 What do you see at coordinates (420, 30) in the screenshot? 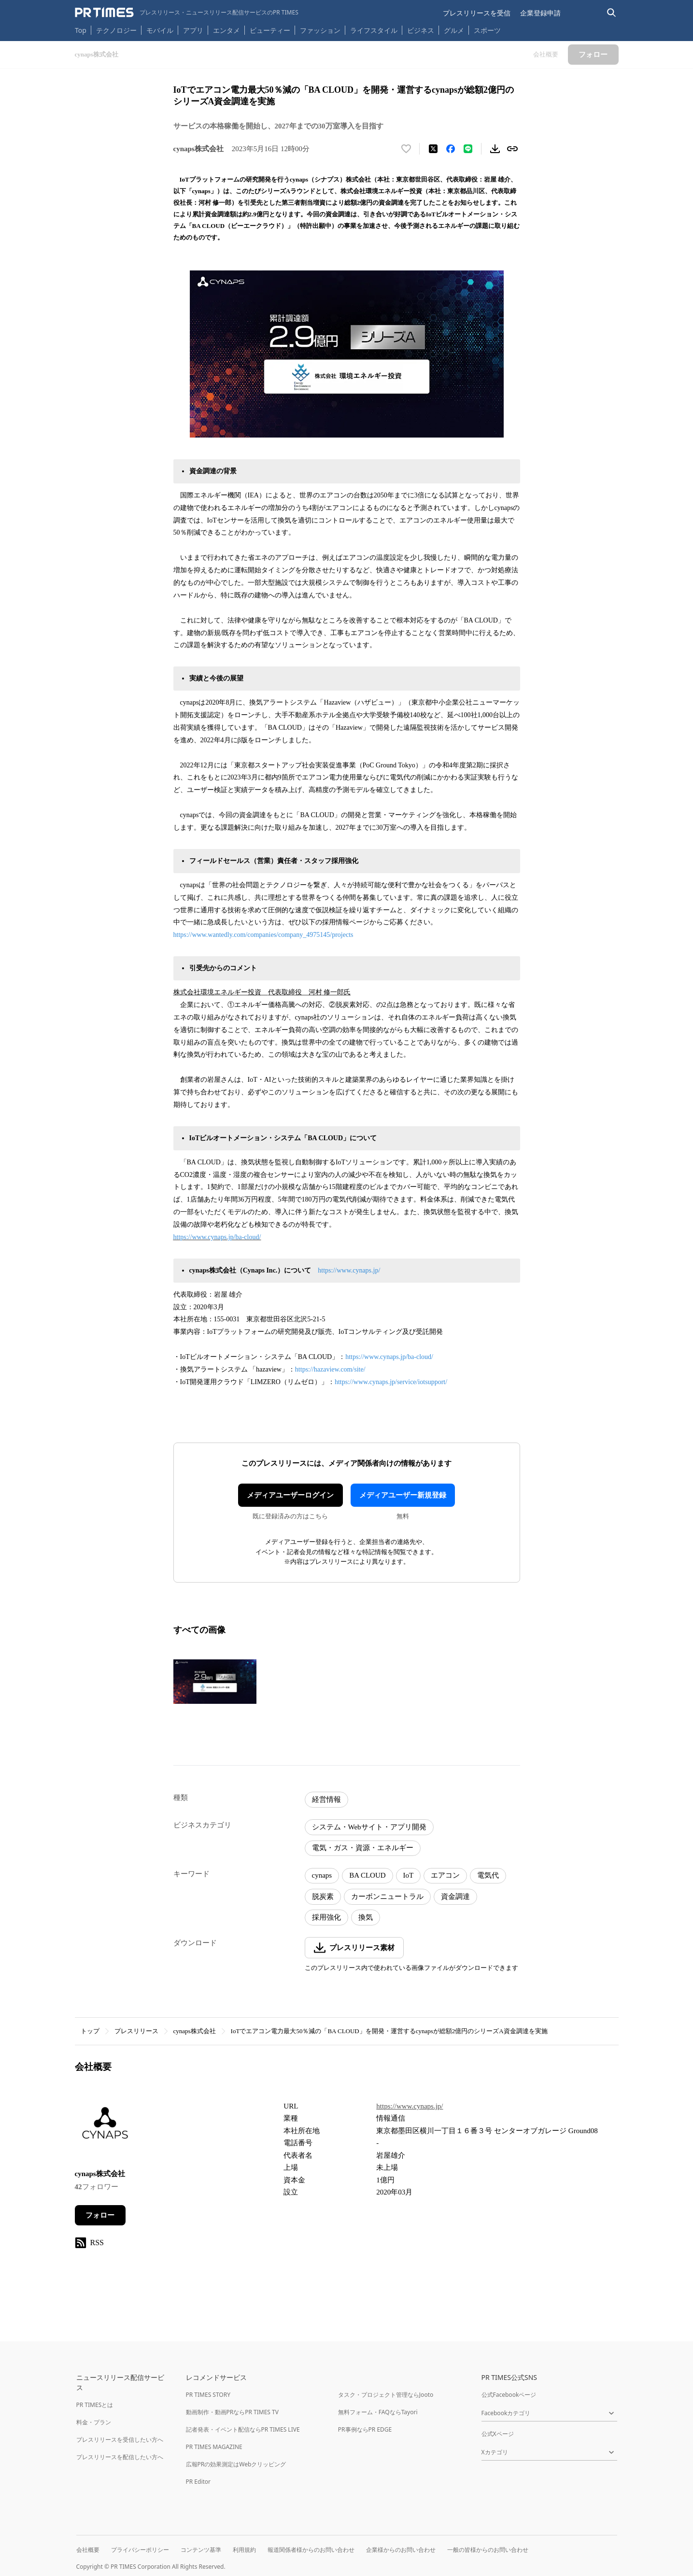
I see `ビジネス` at bounding box center [420, 30].